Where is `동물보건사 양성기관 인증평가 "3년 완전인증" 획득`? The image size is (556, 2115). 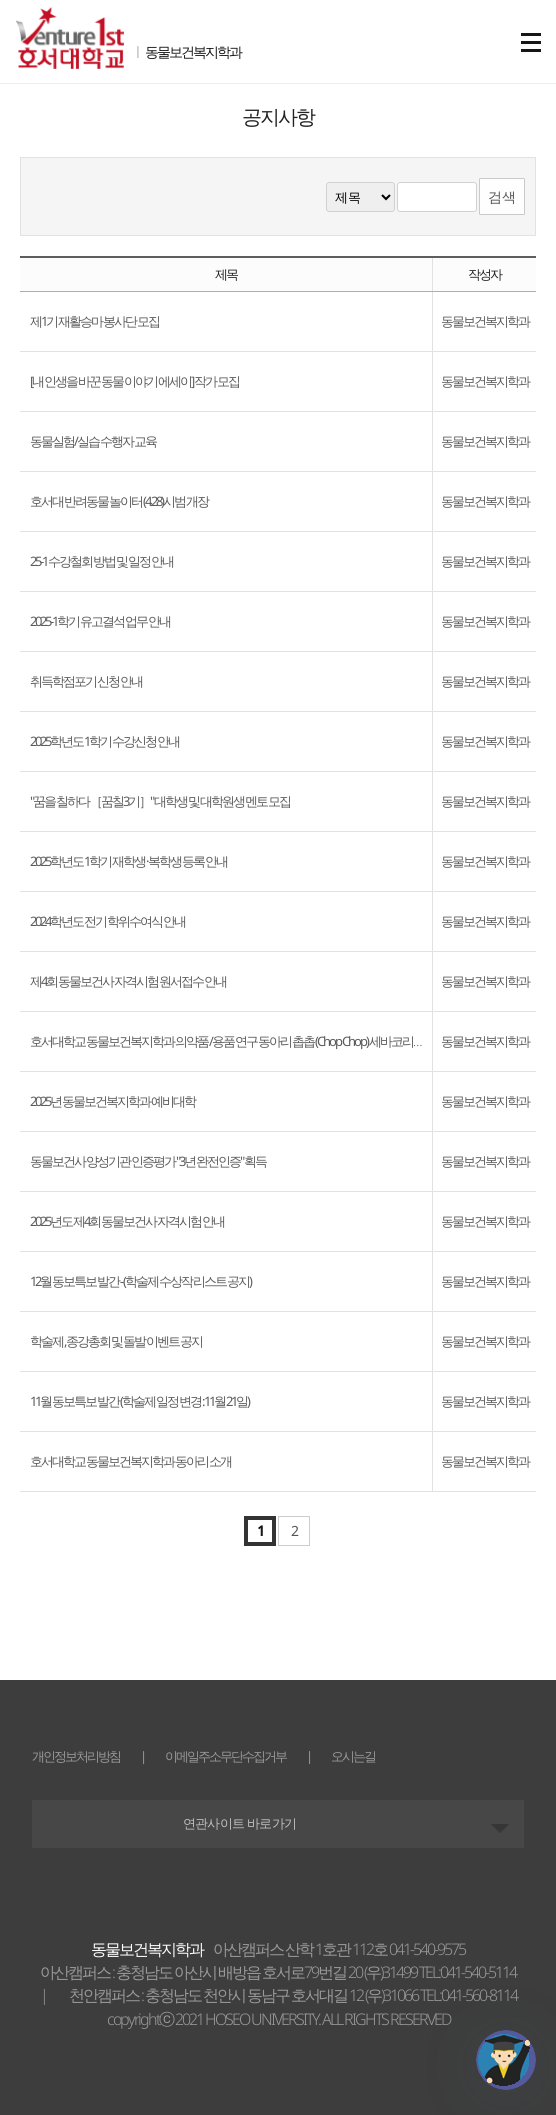 동물보건사 양성기관 인증평가 "3년 완전인증" 획득 is located at coordinates (148, 1161).